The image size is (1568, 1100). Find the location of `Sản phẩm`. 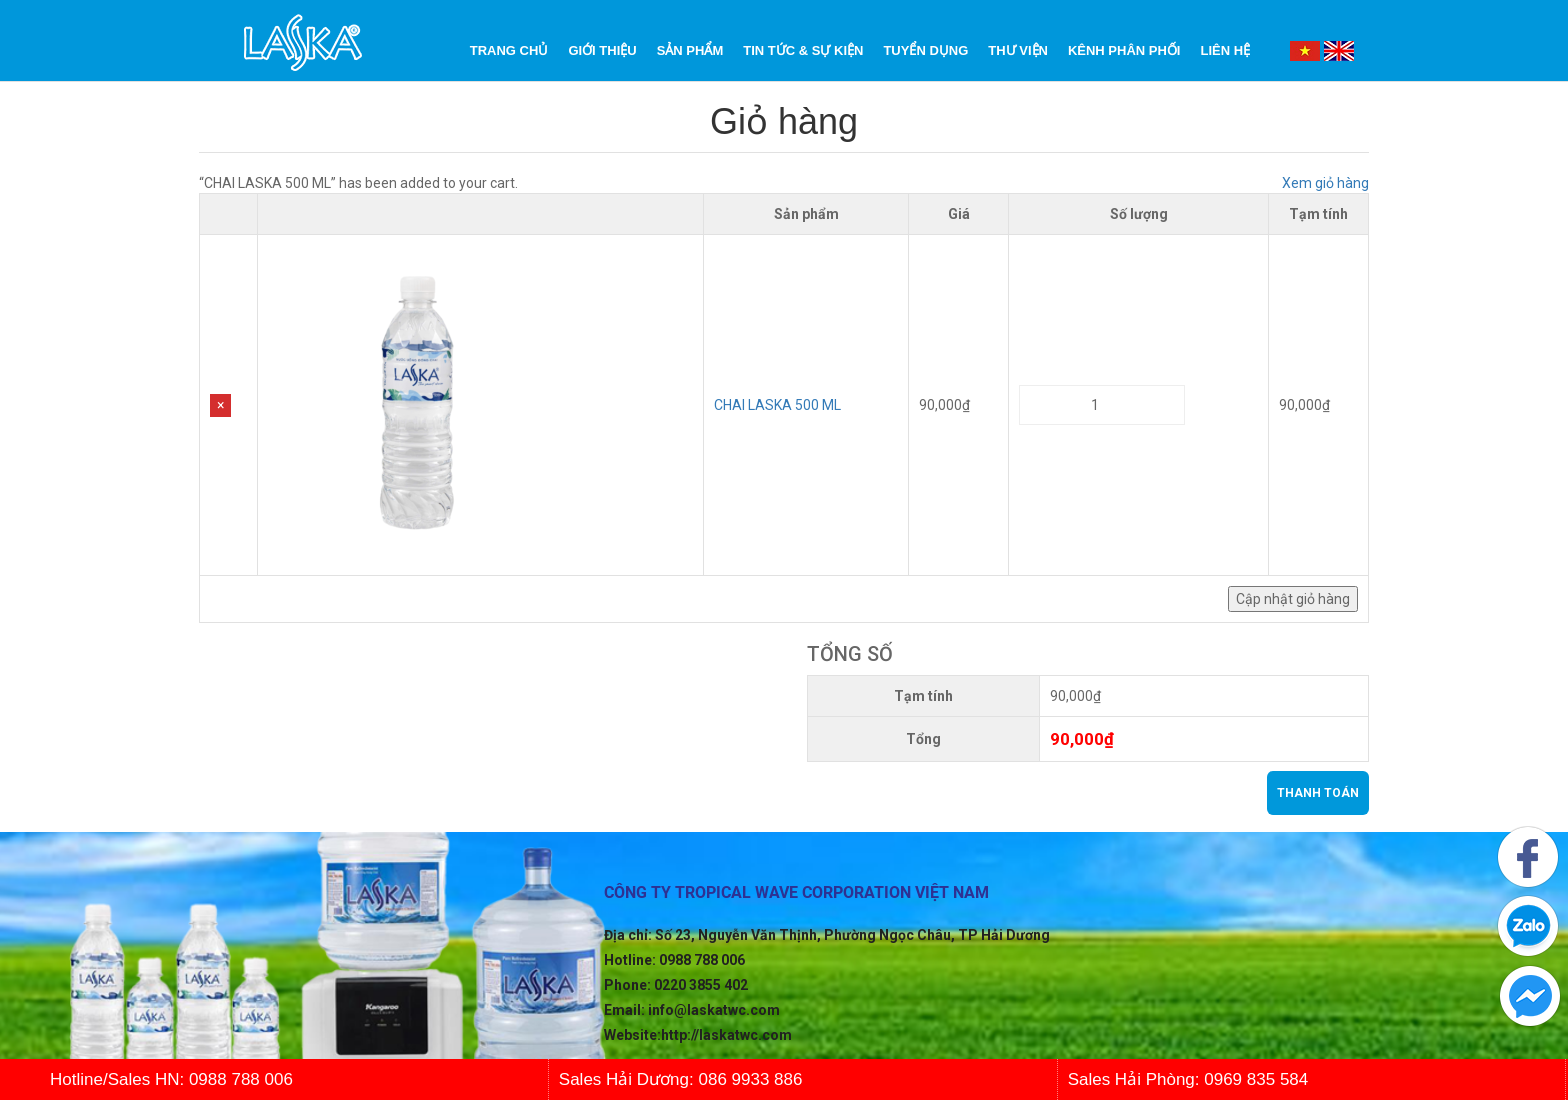

Sản phẩm is located at coordinates (690, 50).